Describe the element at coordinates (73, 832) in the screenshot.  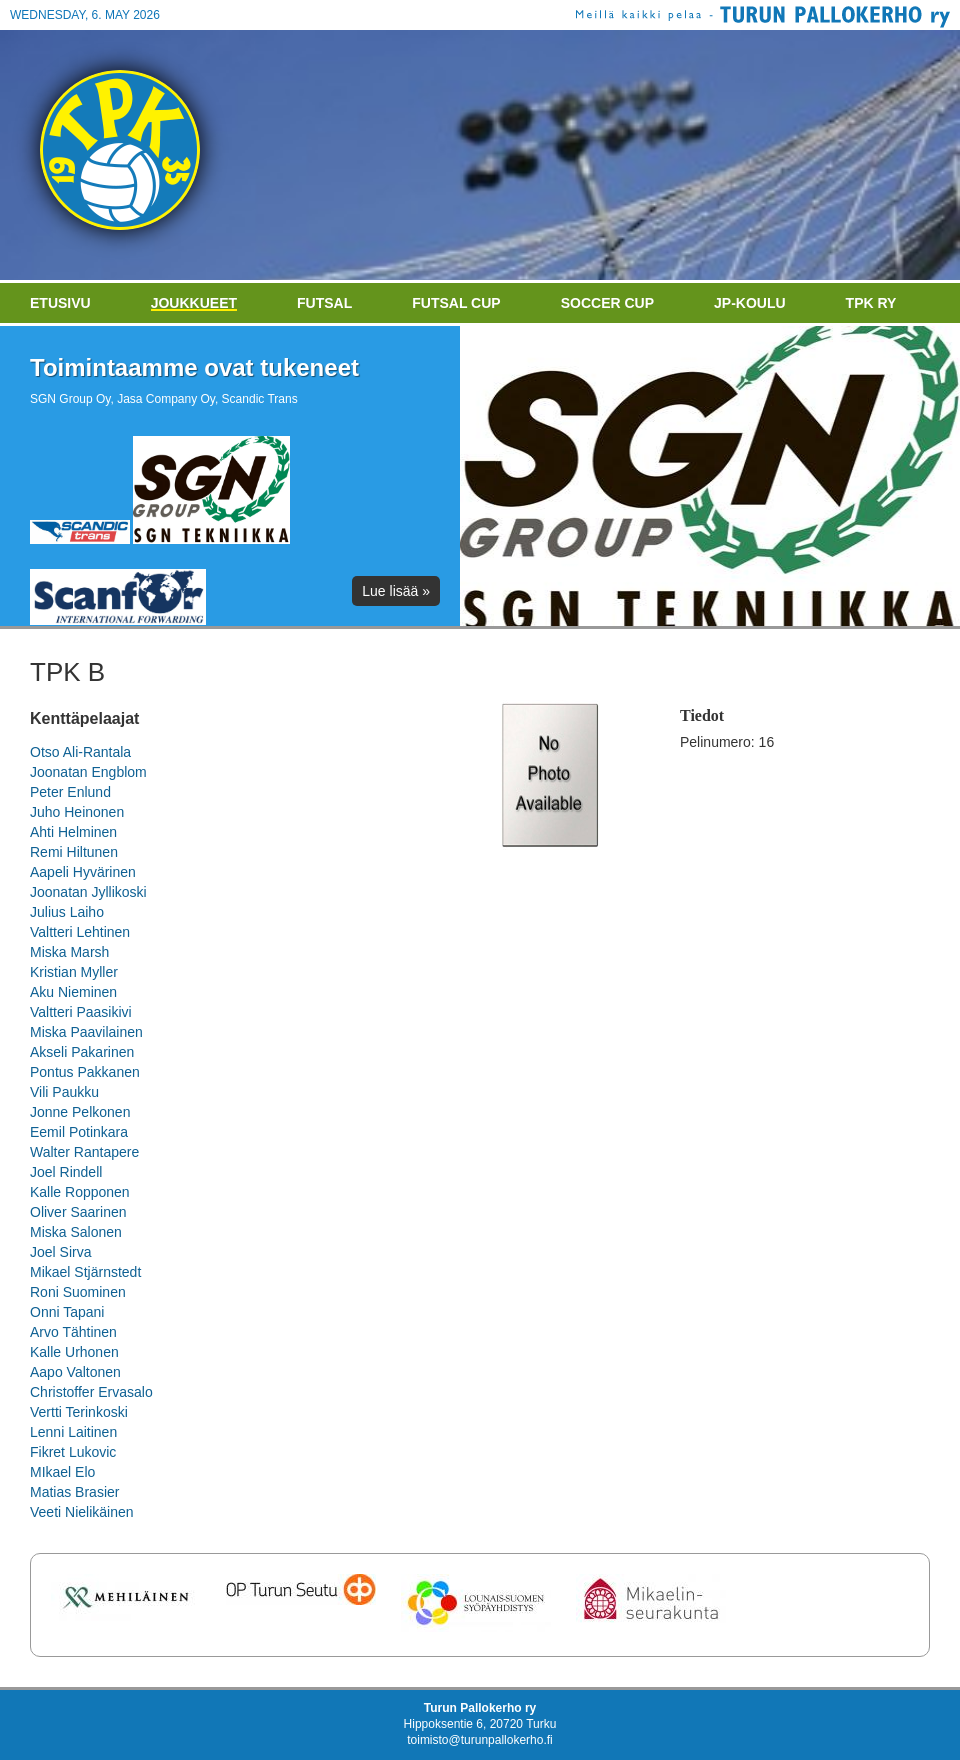
I see `Ahti Helminen` at that location.